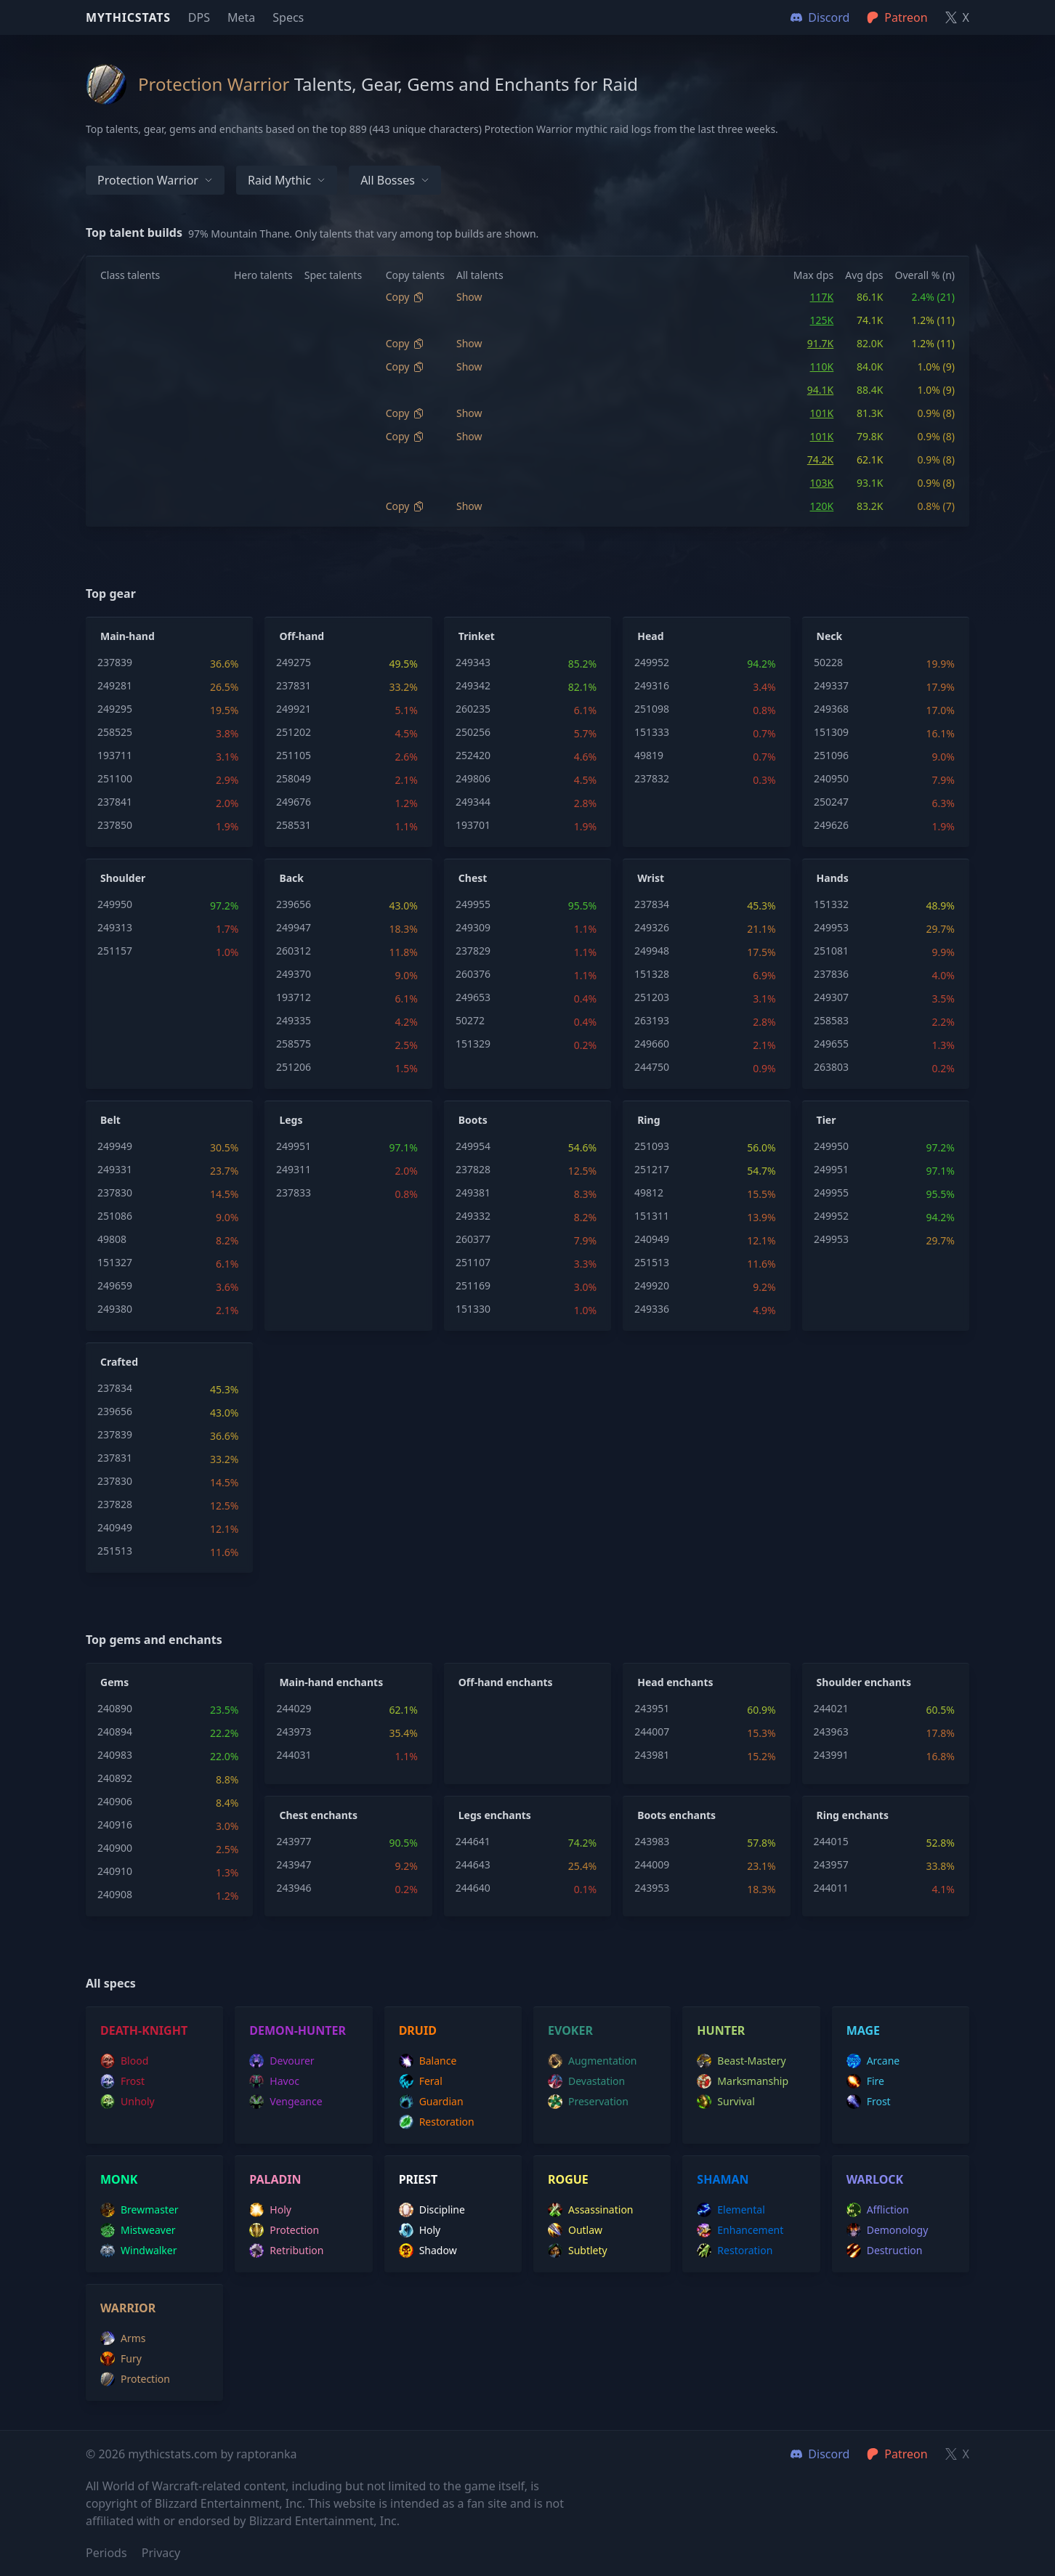 Image resolution: width=1055 pixels, height=2576 pixels. Describe the element at coordinates (161, 2553) in the screenshot. I see `Privacy` at that location.